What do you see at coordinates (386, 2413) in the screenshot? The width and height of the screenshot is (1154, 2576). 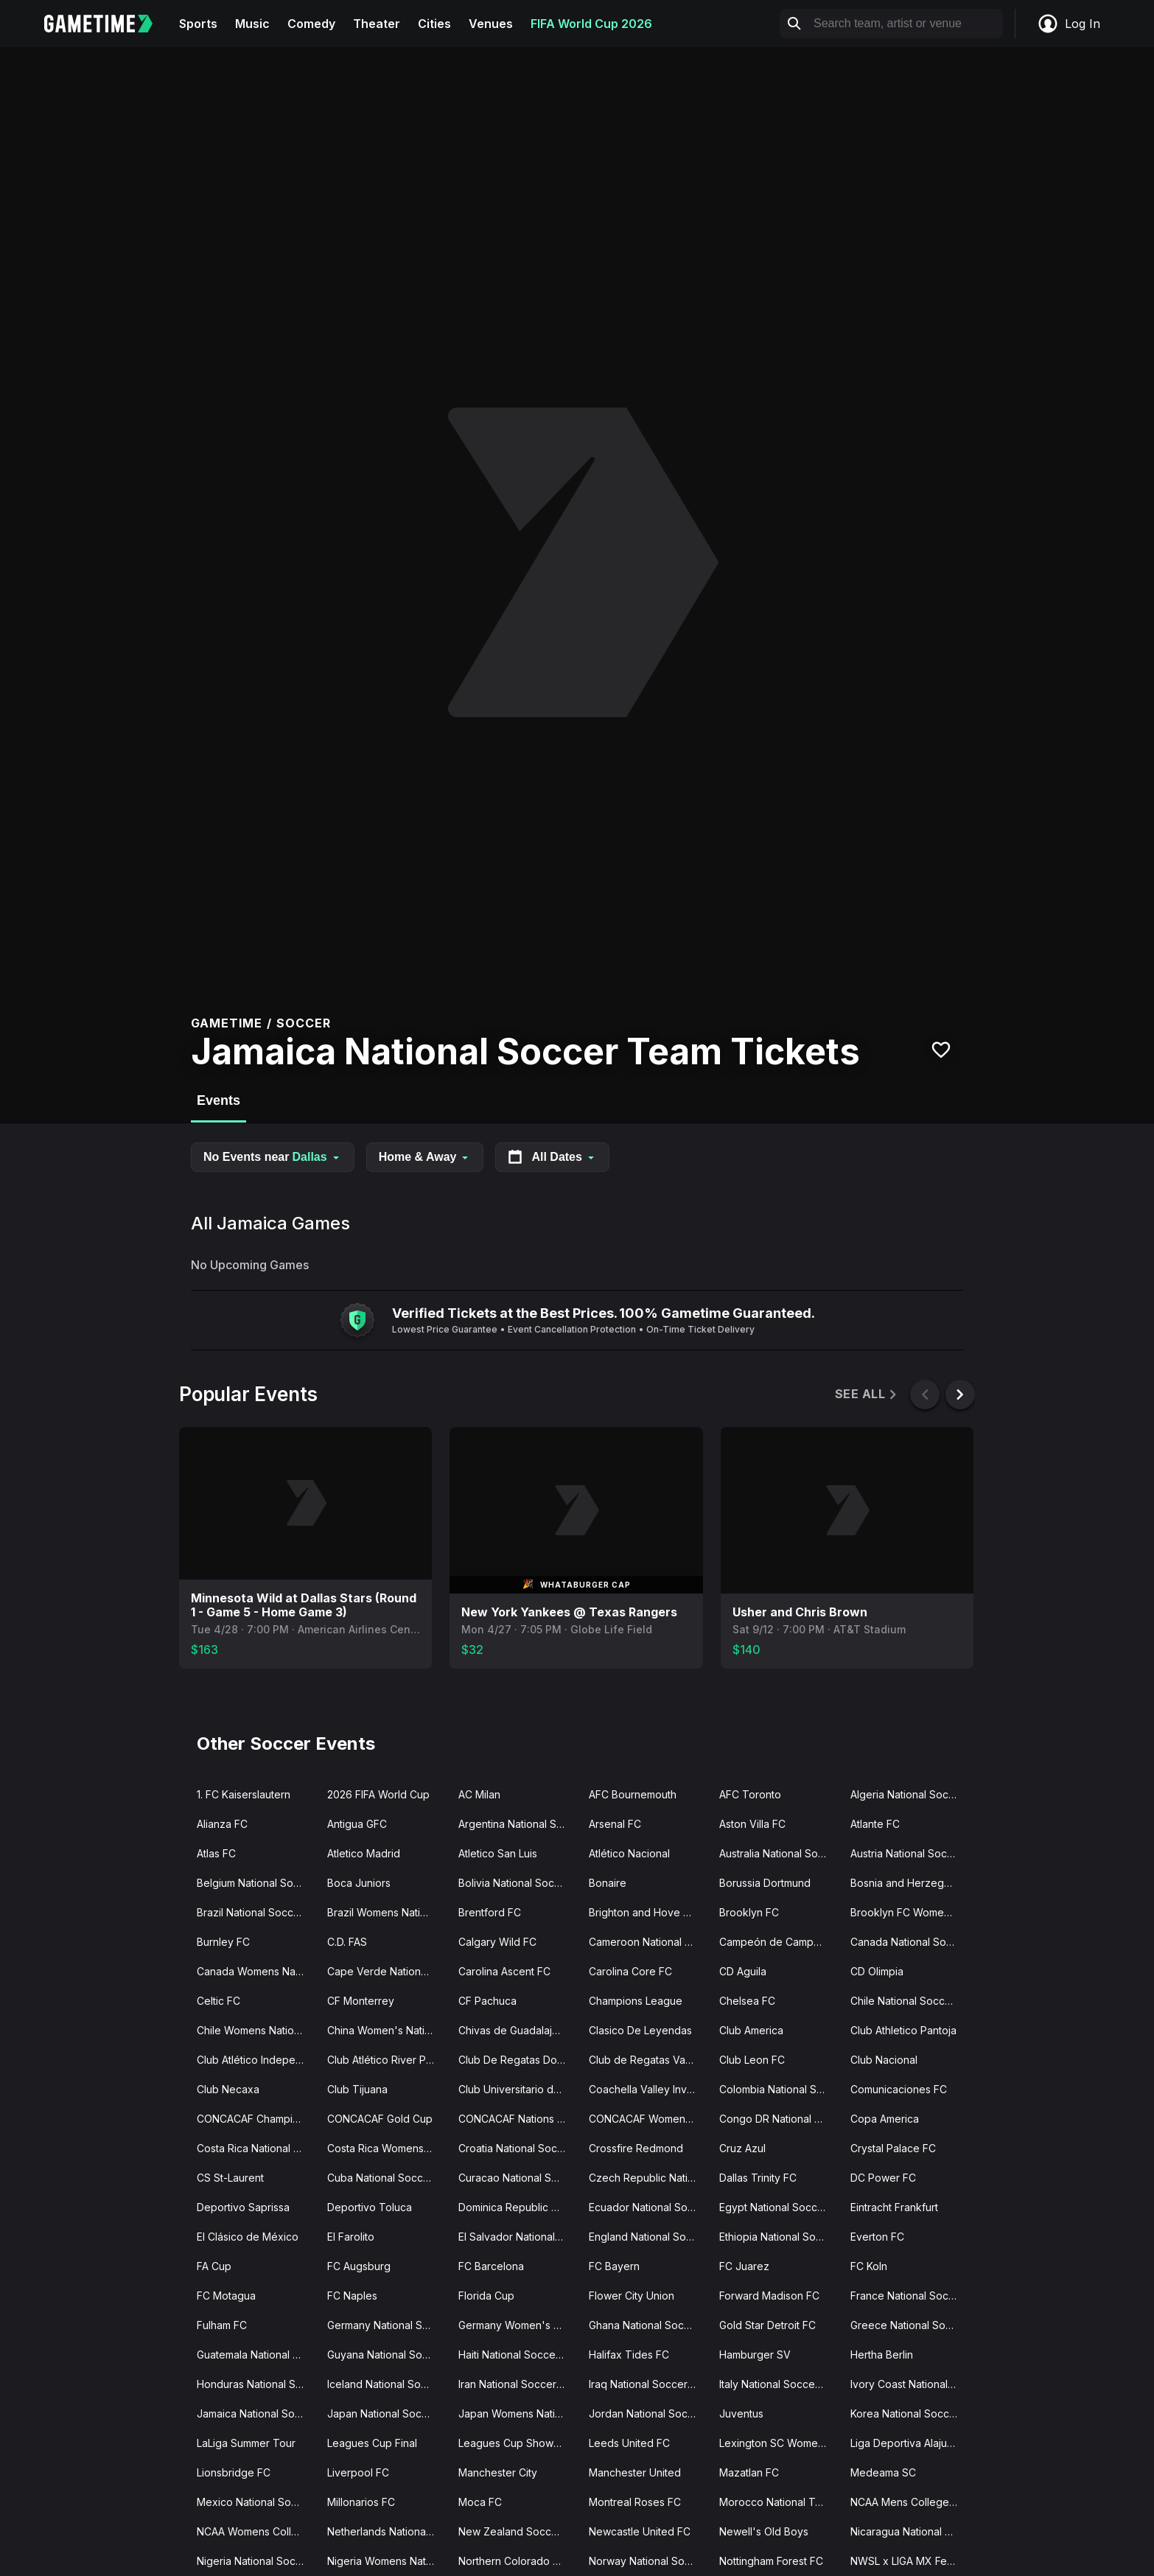 I see `Japan National Soccer Team` at bounding box center [386, 2413].